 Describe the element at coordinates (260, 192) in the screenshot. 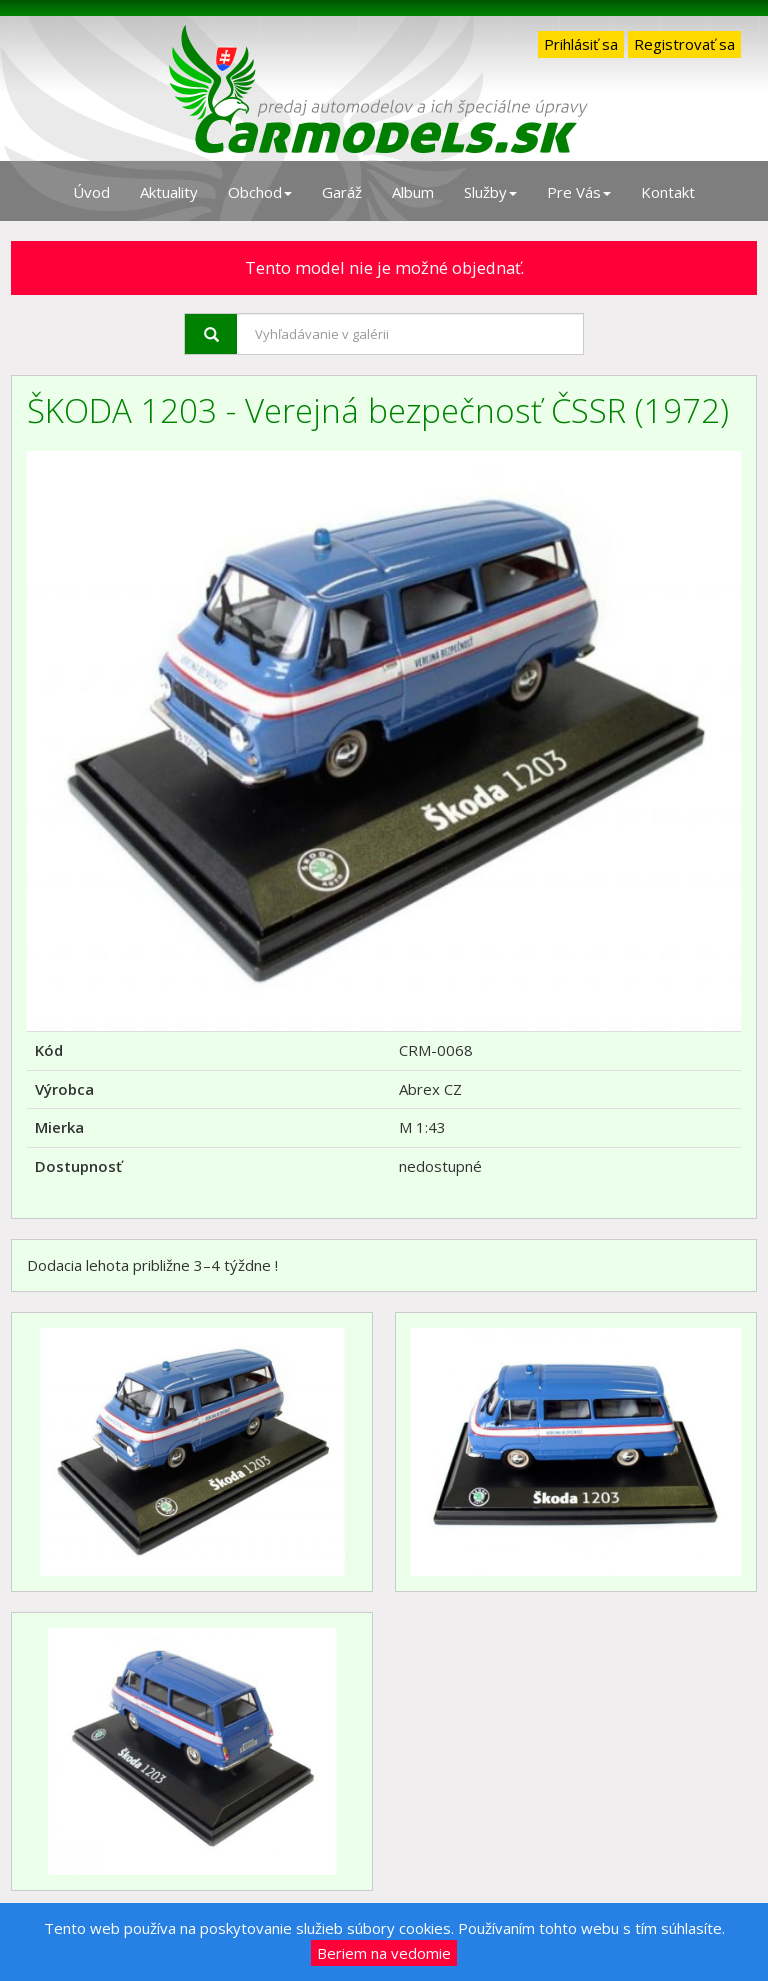

I see `Obchod` at that location.